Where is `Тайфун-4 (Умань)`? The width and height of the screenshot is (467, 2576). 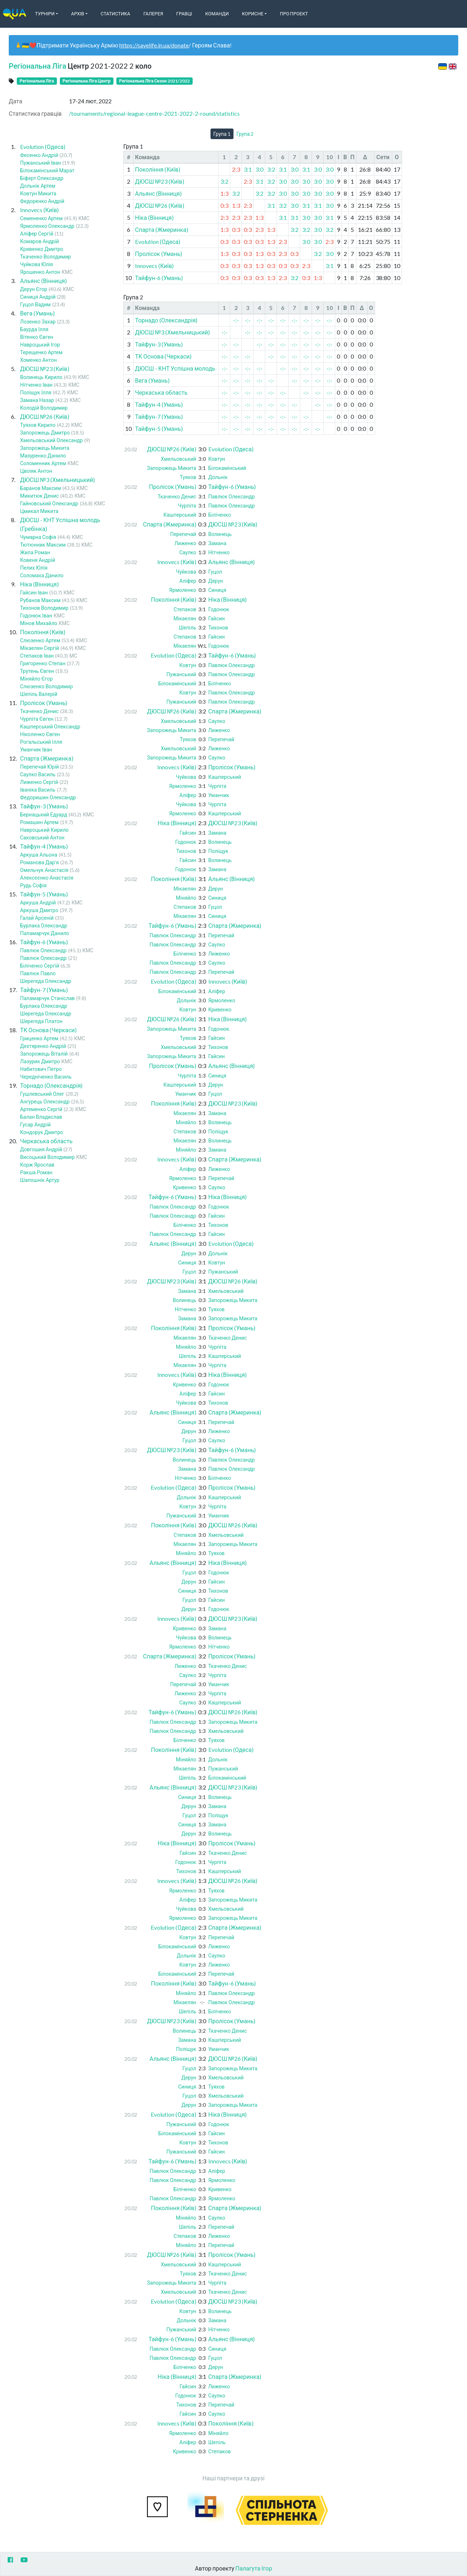 Тайфун-4 (Умань) is located at coordinates (44, 846).